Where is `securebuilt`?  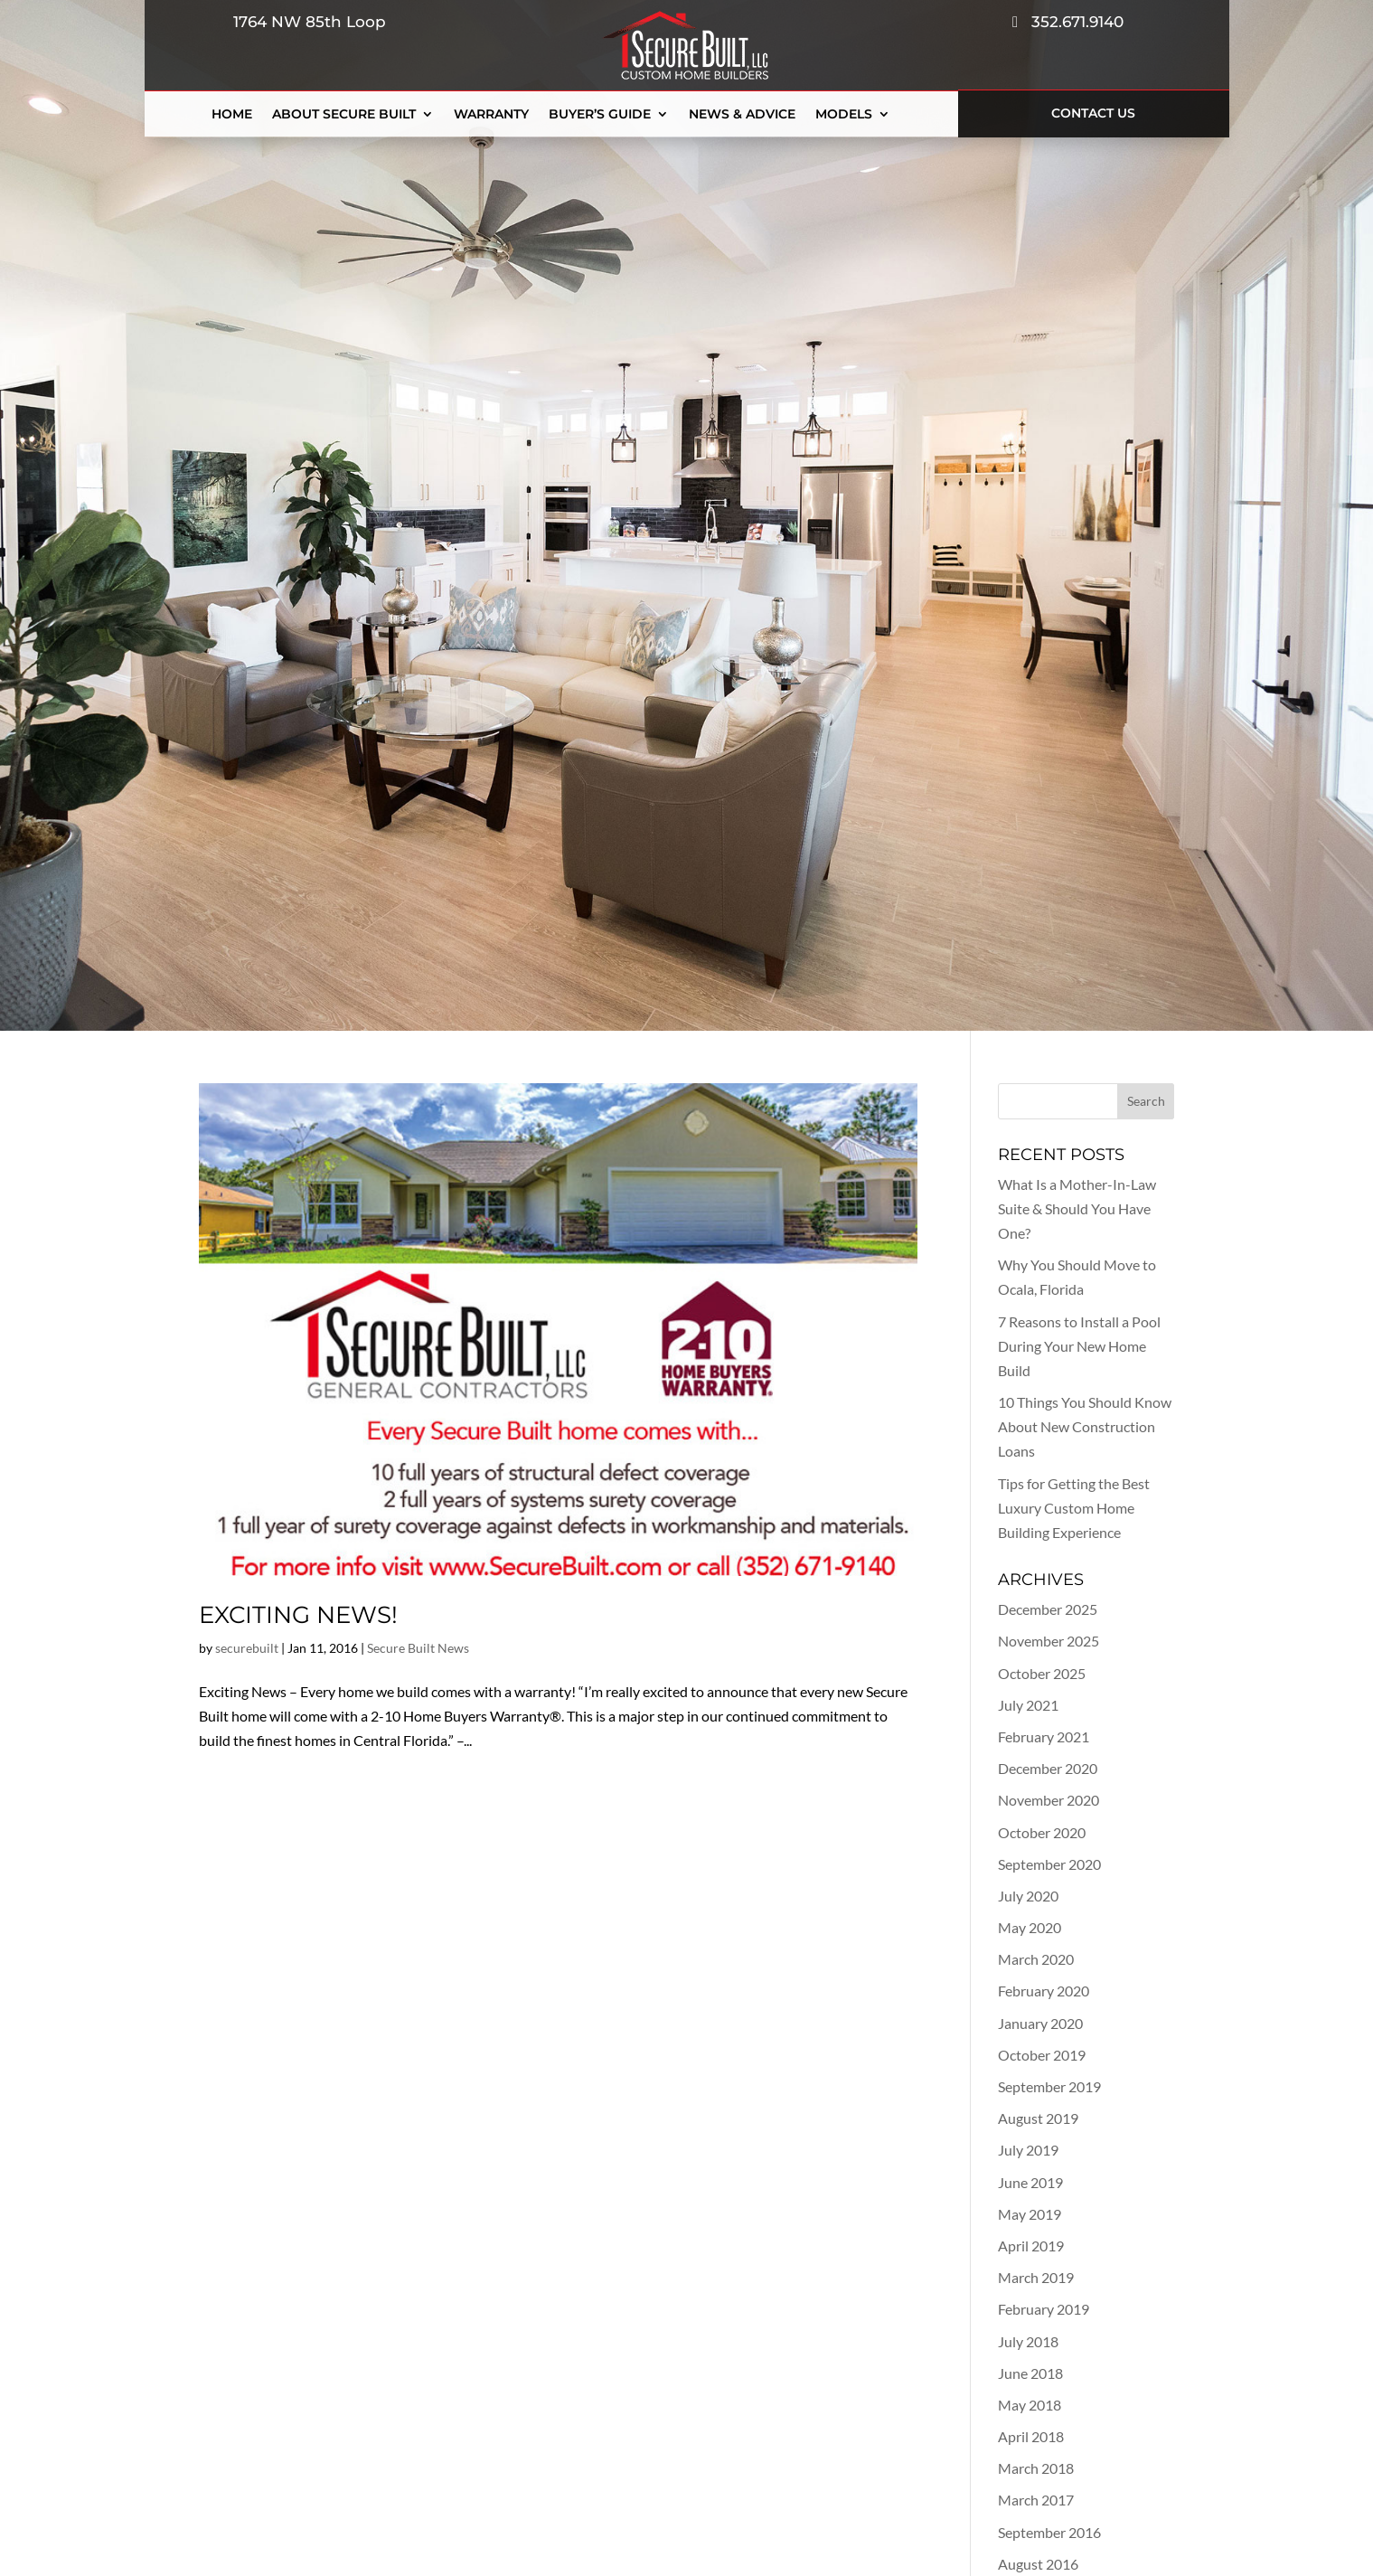 securebuilt is located at coordinates (246, 1648).